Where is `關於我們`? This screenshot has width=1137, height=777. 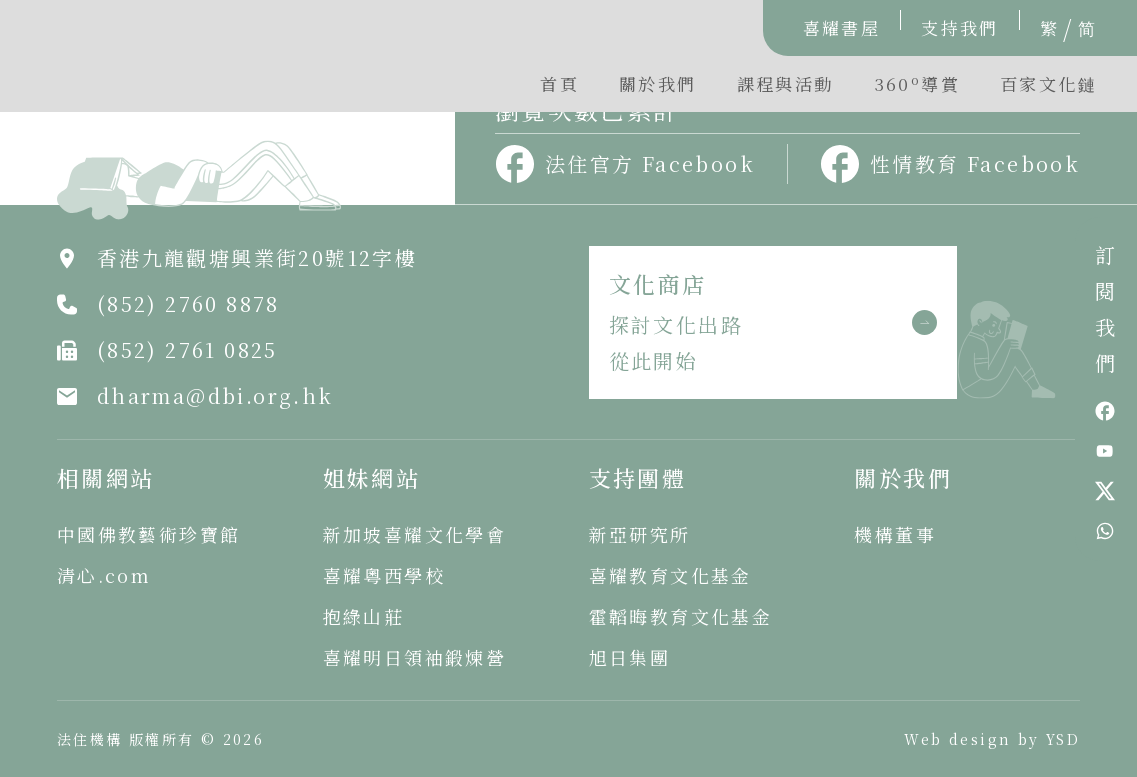 關於我們 is located at coordinates (658, 83).